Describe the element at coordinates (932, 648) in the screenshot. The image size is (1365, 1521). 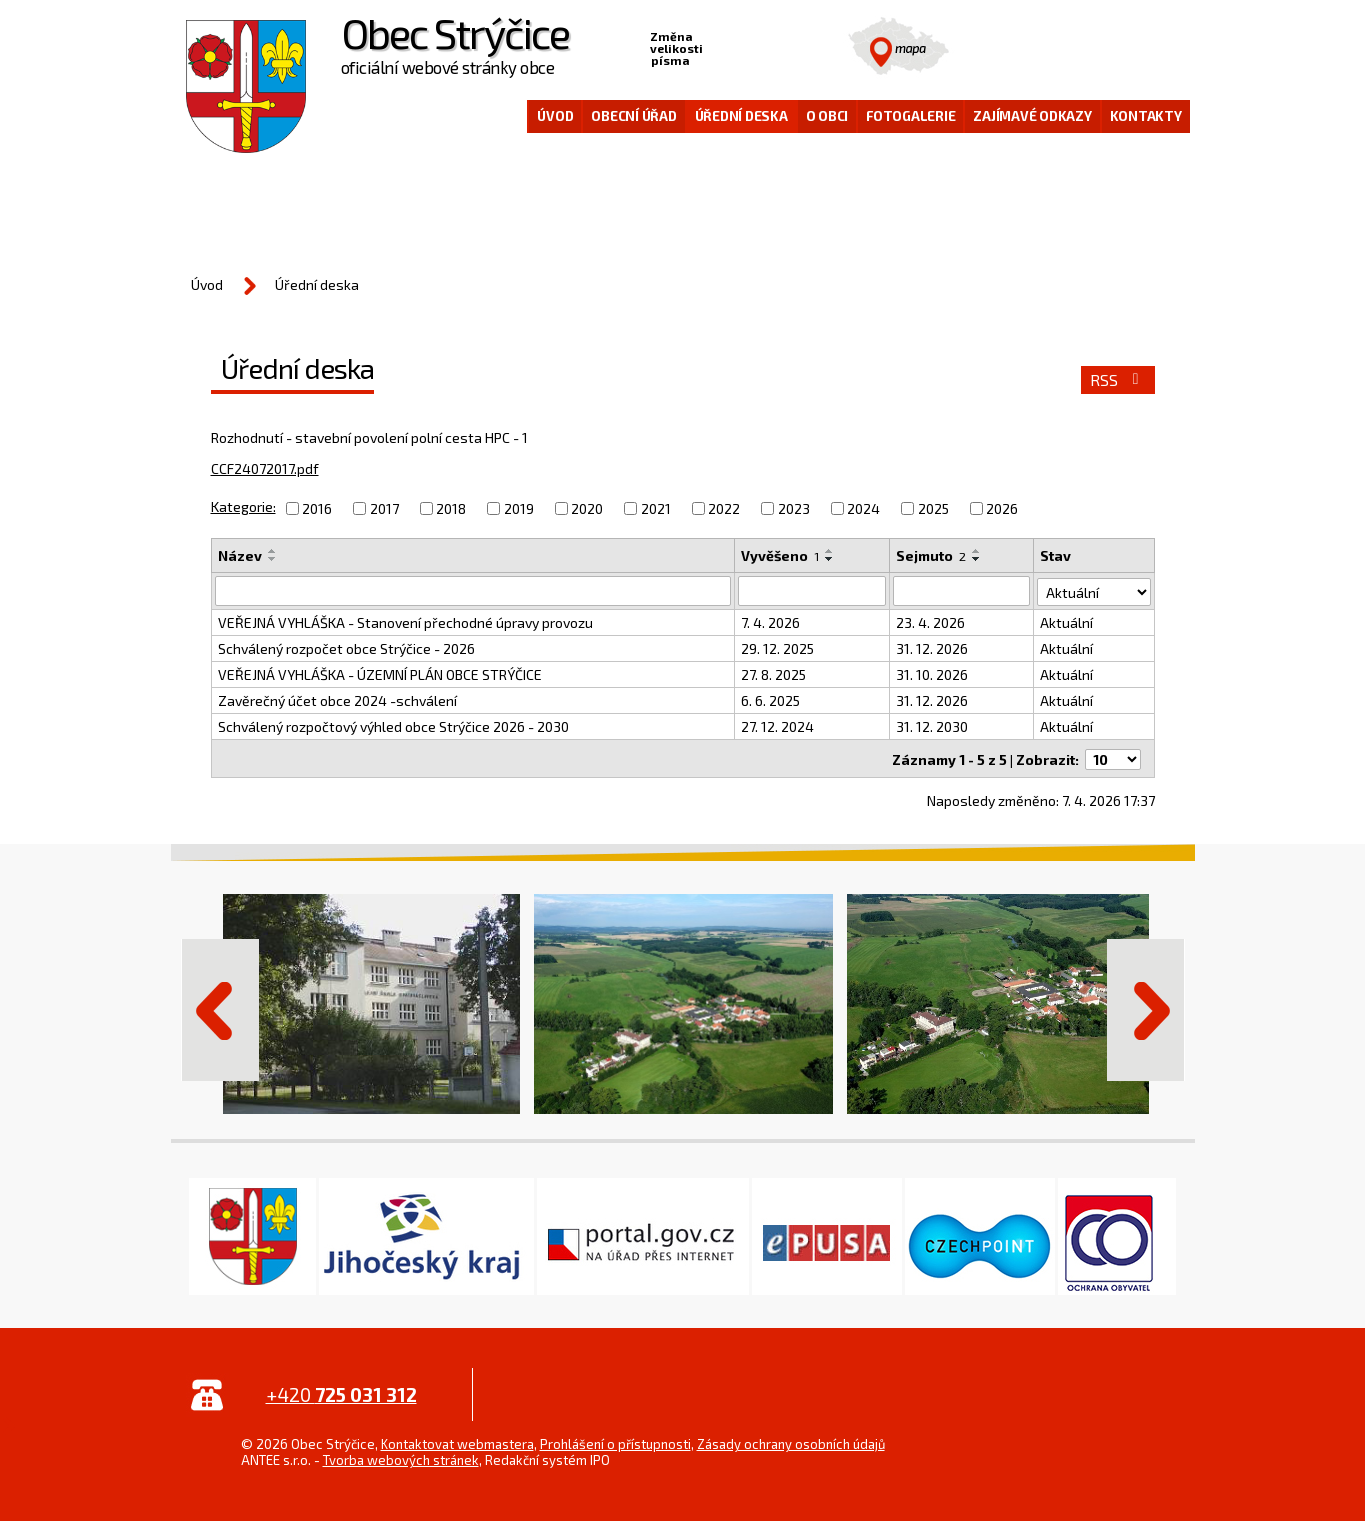
I see `31. 12. 2026` at that location.